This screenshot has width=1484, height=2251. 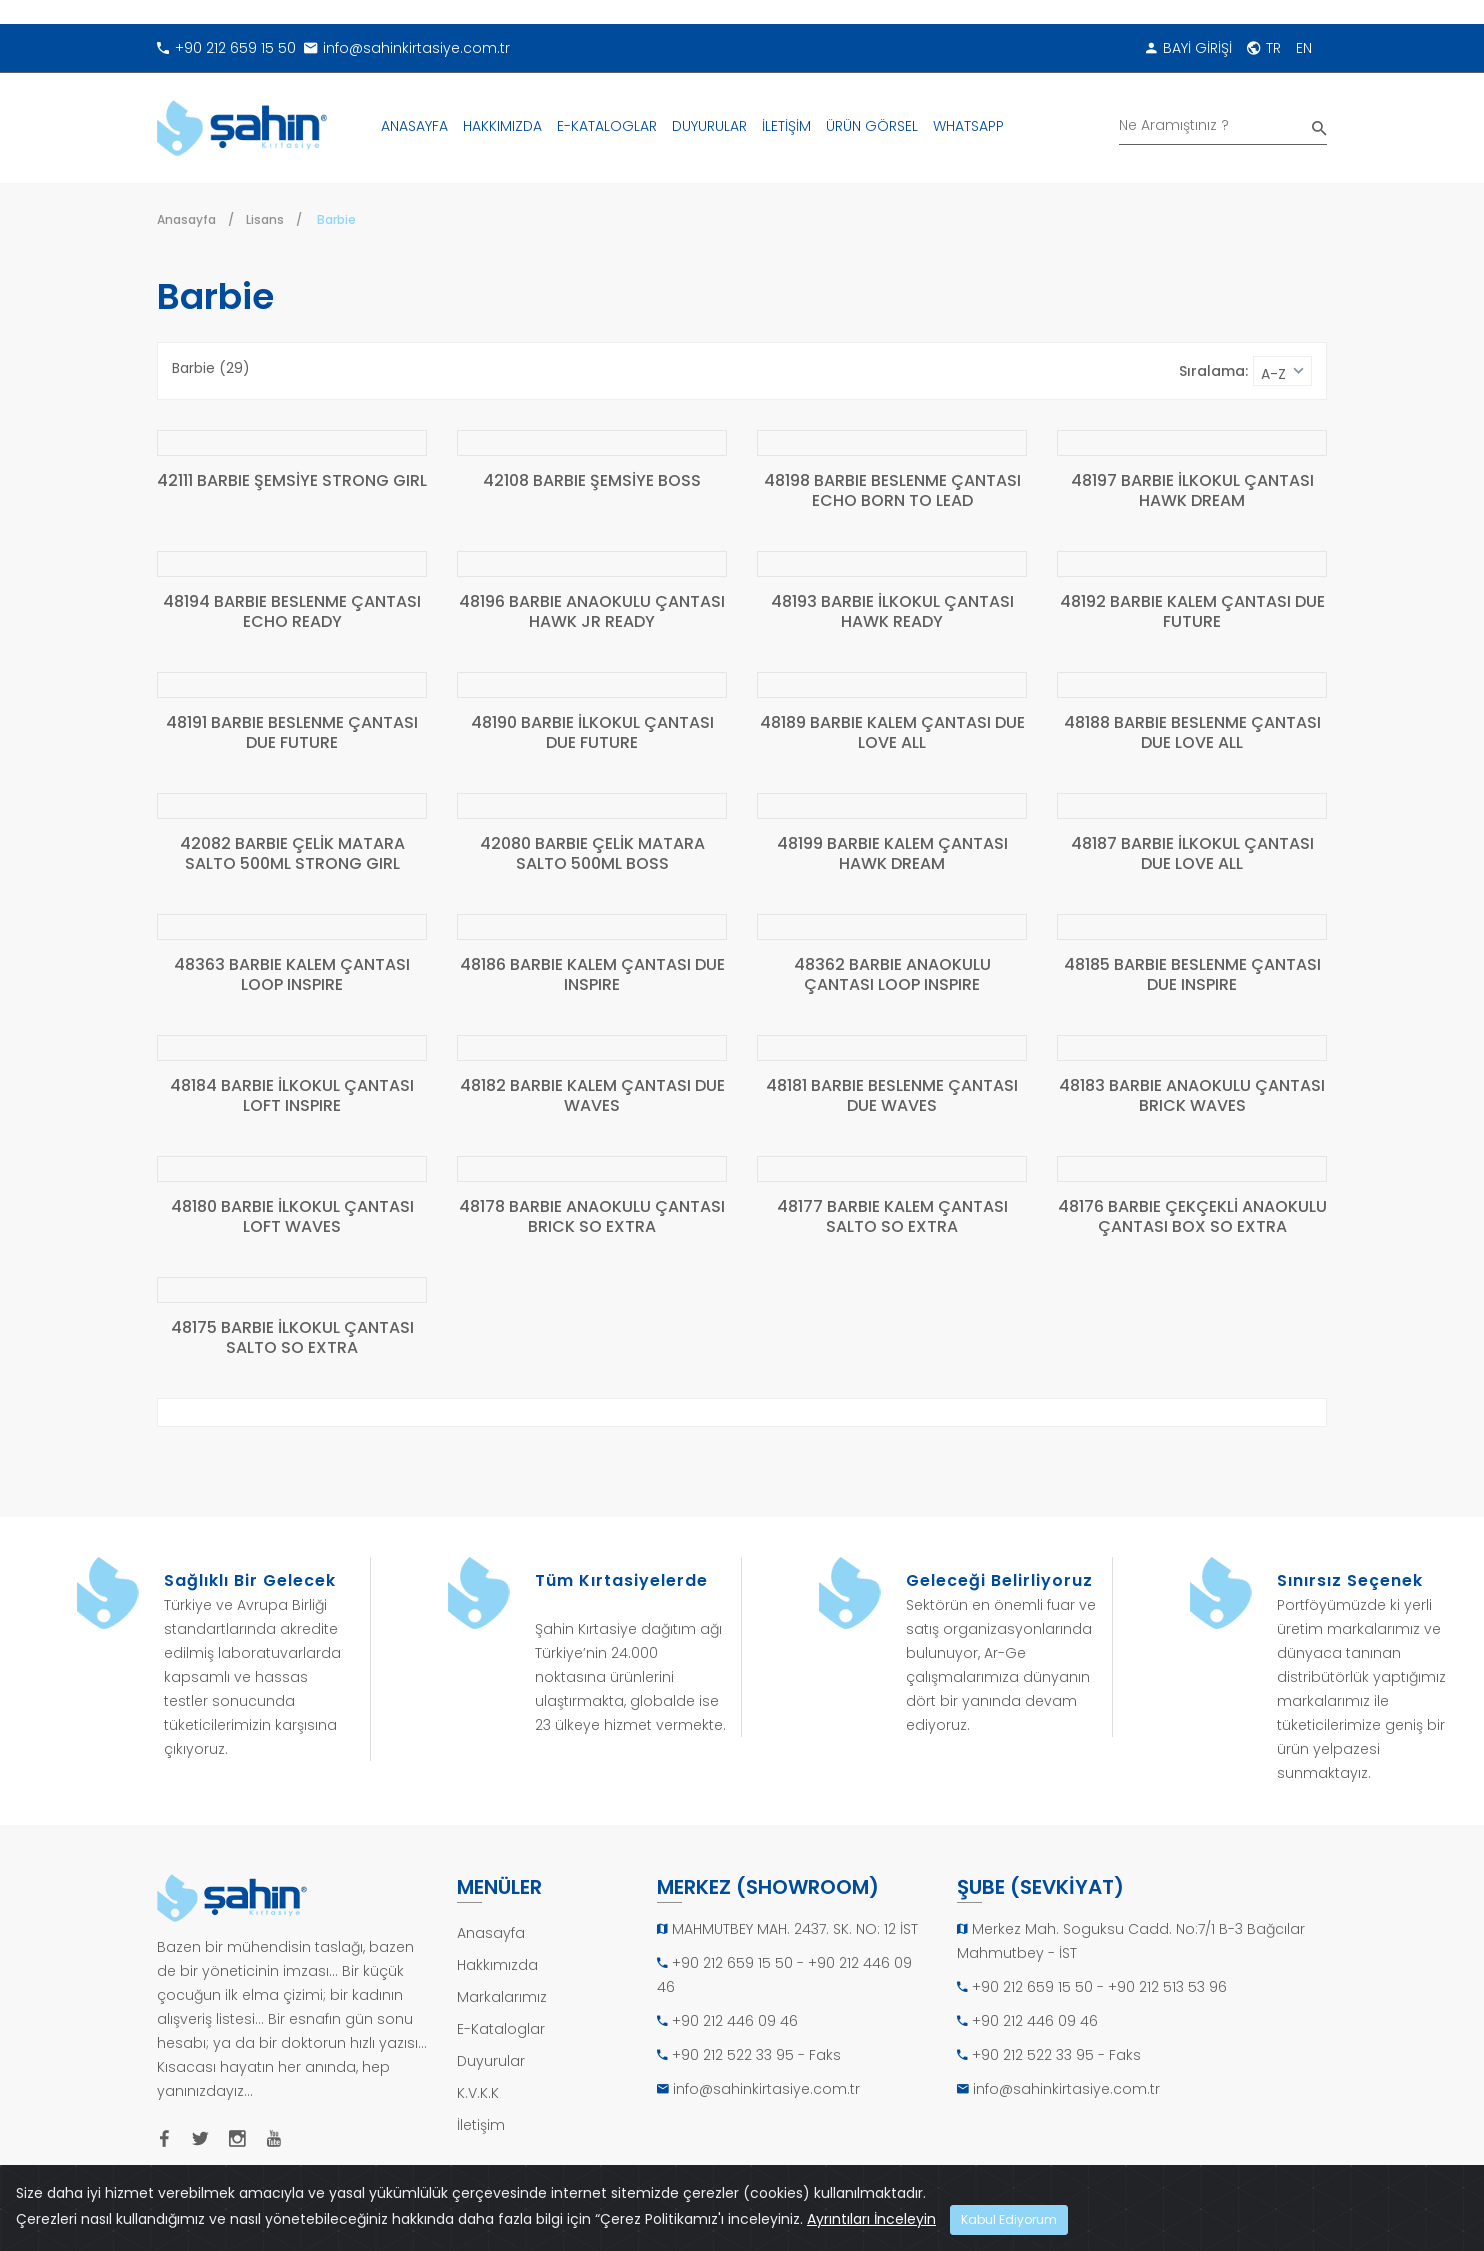 What do you see at coordinates (502, 126) in the screenshot?
I see `HAKKIMIZDA` at bounding box center [502, 126].